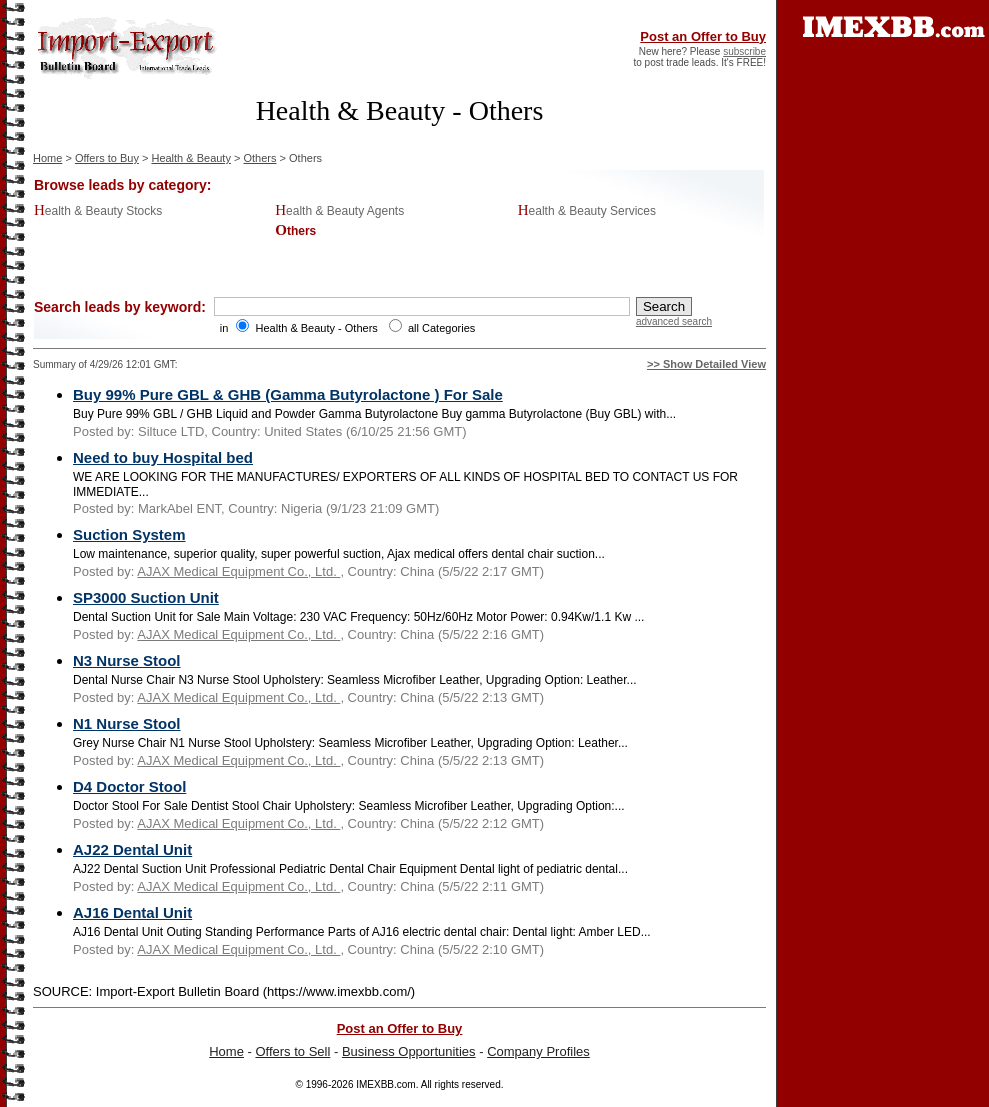 This screenshot has width=989, height=1107. Describe the element at coordinates (259, 158) in the screenshot. I see `Others` at that location.